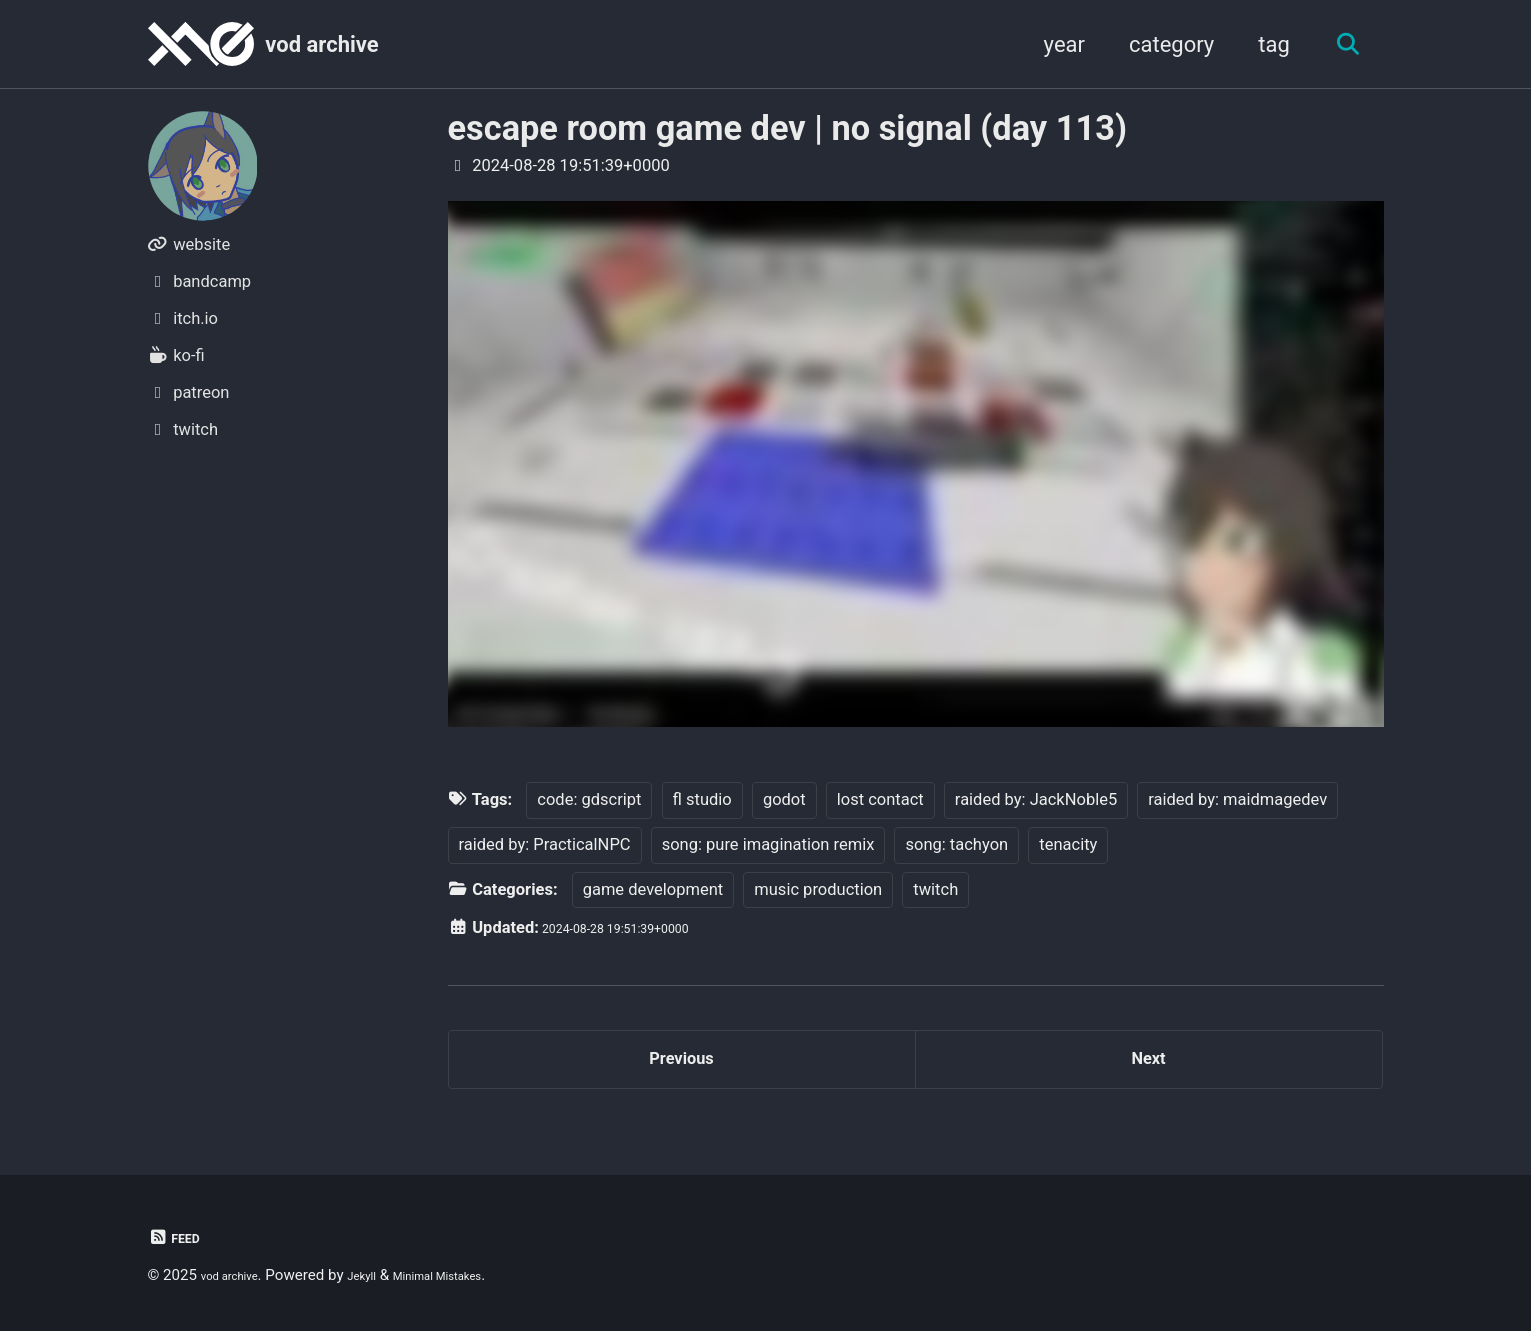 This screenshot has width=1531, height=1331. What do you see at coordinates (1148, 1069) in the screenshot?
I see `Next` at bounding box center [1148, 1069].